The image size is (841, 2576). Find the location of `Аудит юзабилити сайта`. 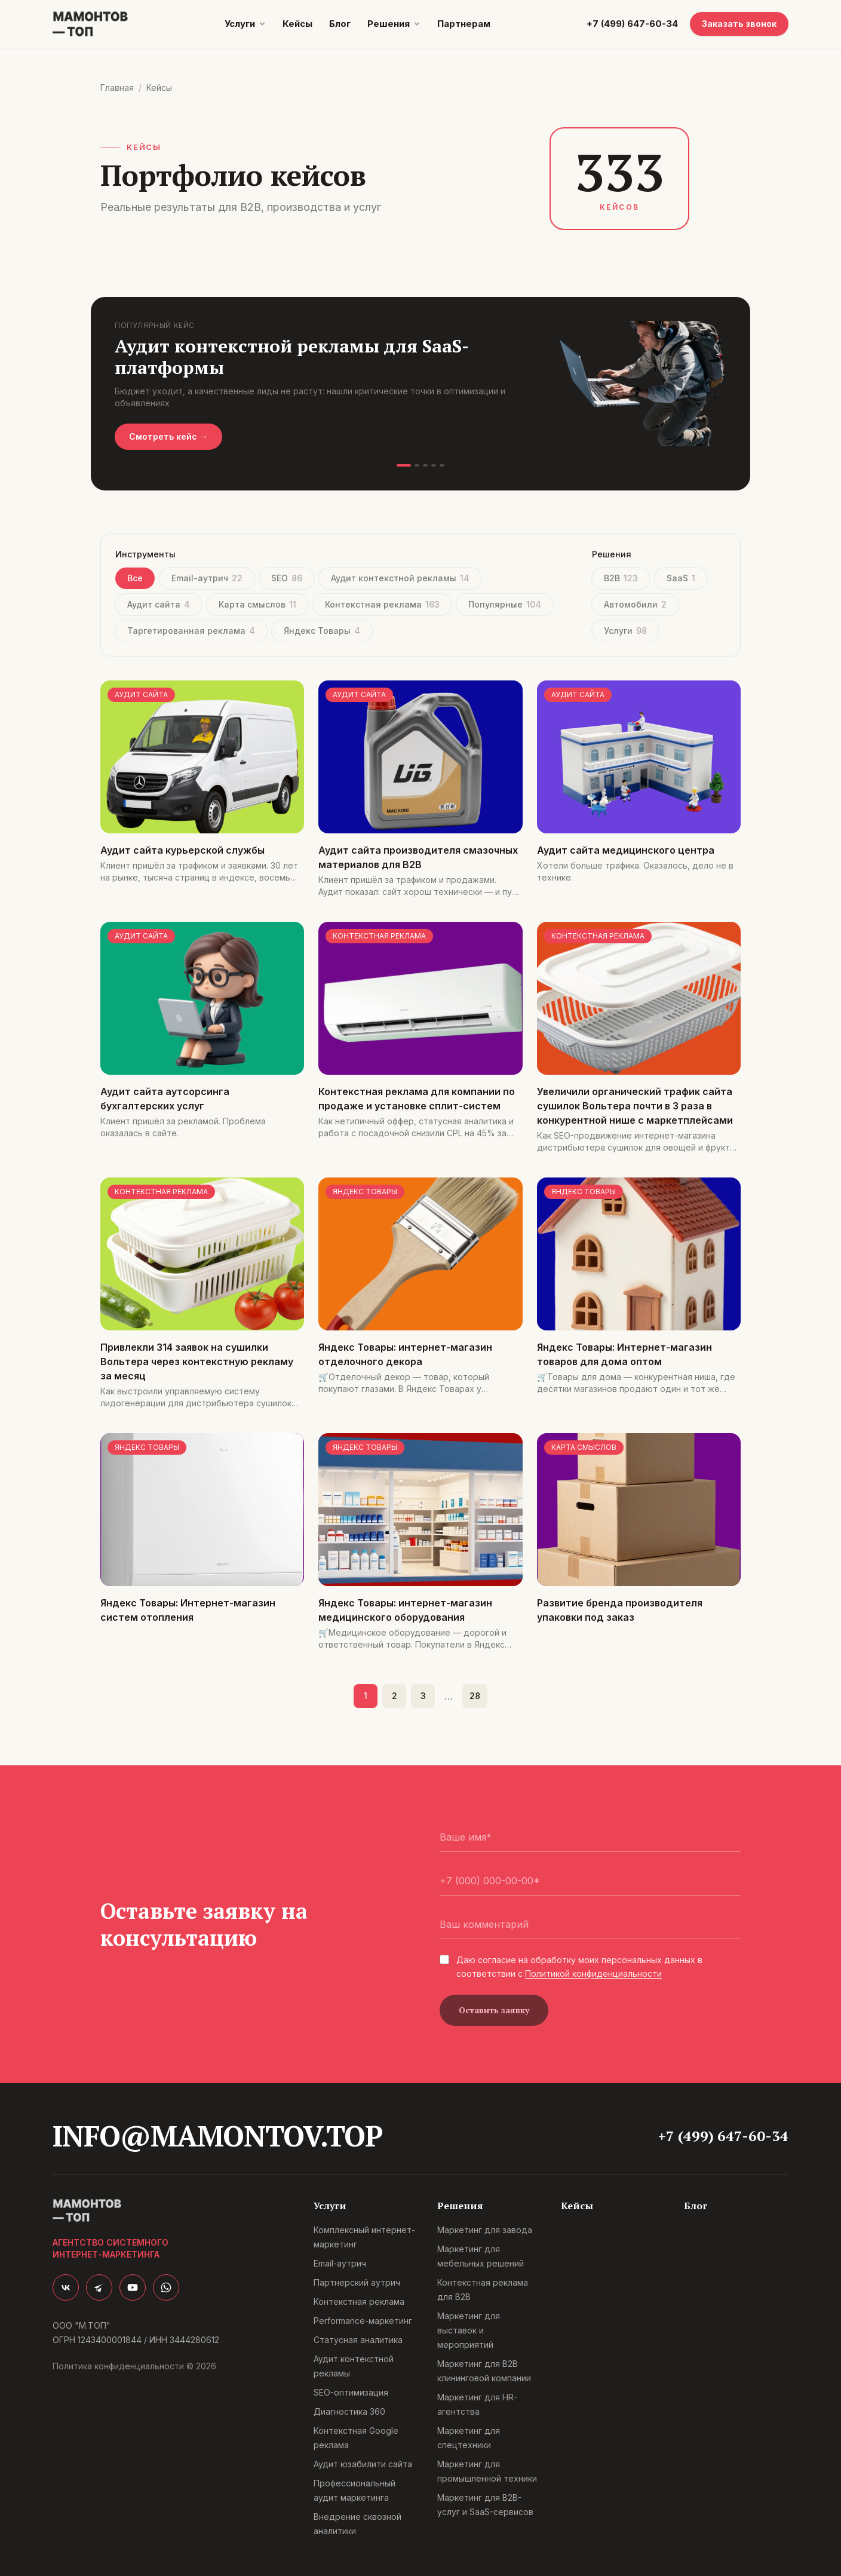

Аудит юзабилити сайта is located at coordinates (363, 2464).